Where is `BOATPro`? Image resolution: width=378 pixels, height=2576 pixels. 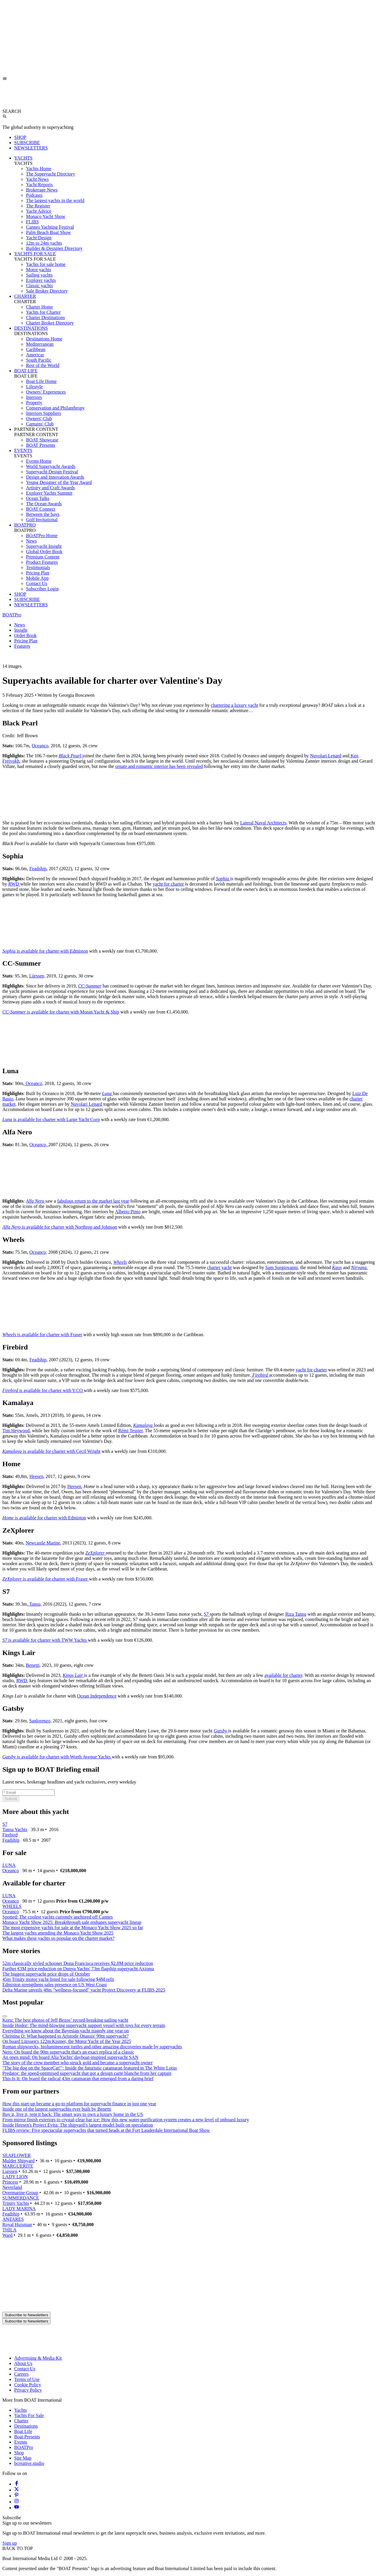 BOATPro is located at coordinates (11, 614).